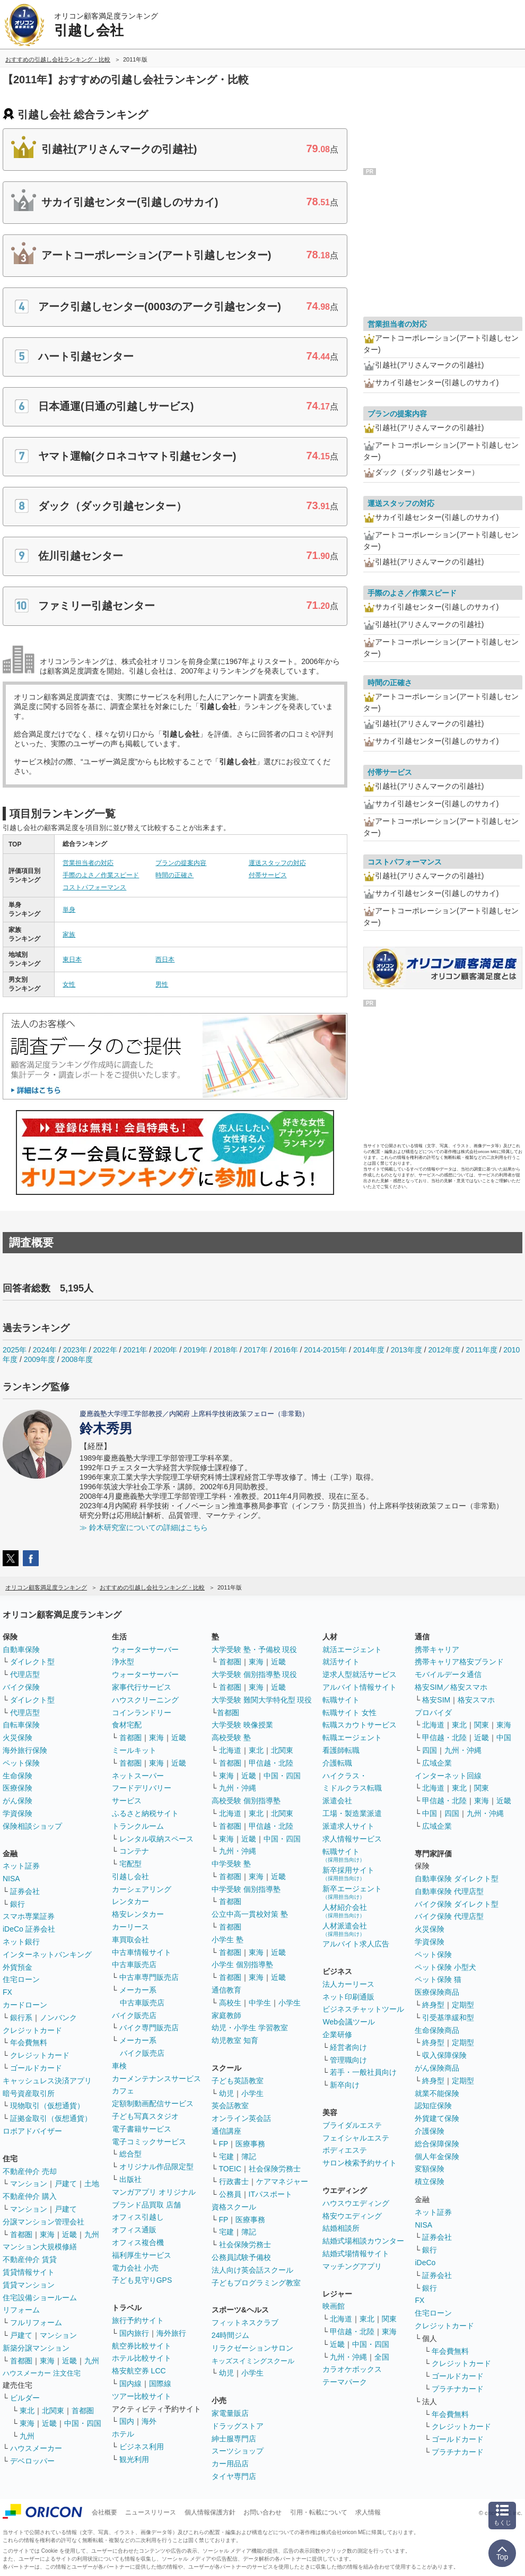 Image resolution: width=525 pixels, height=2576 pixels. What do you see at coordinates (445, 1967) in the screenshot?
I see `ペット保険 小型犬` at bounding box center [445, 1967].